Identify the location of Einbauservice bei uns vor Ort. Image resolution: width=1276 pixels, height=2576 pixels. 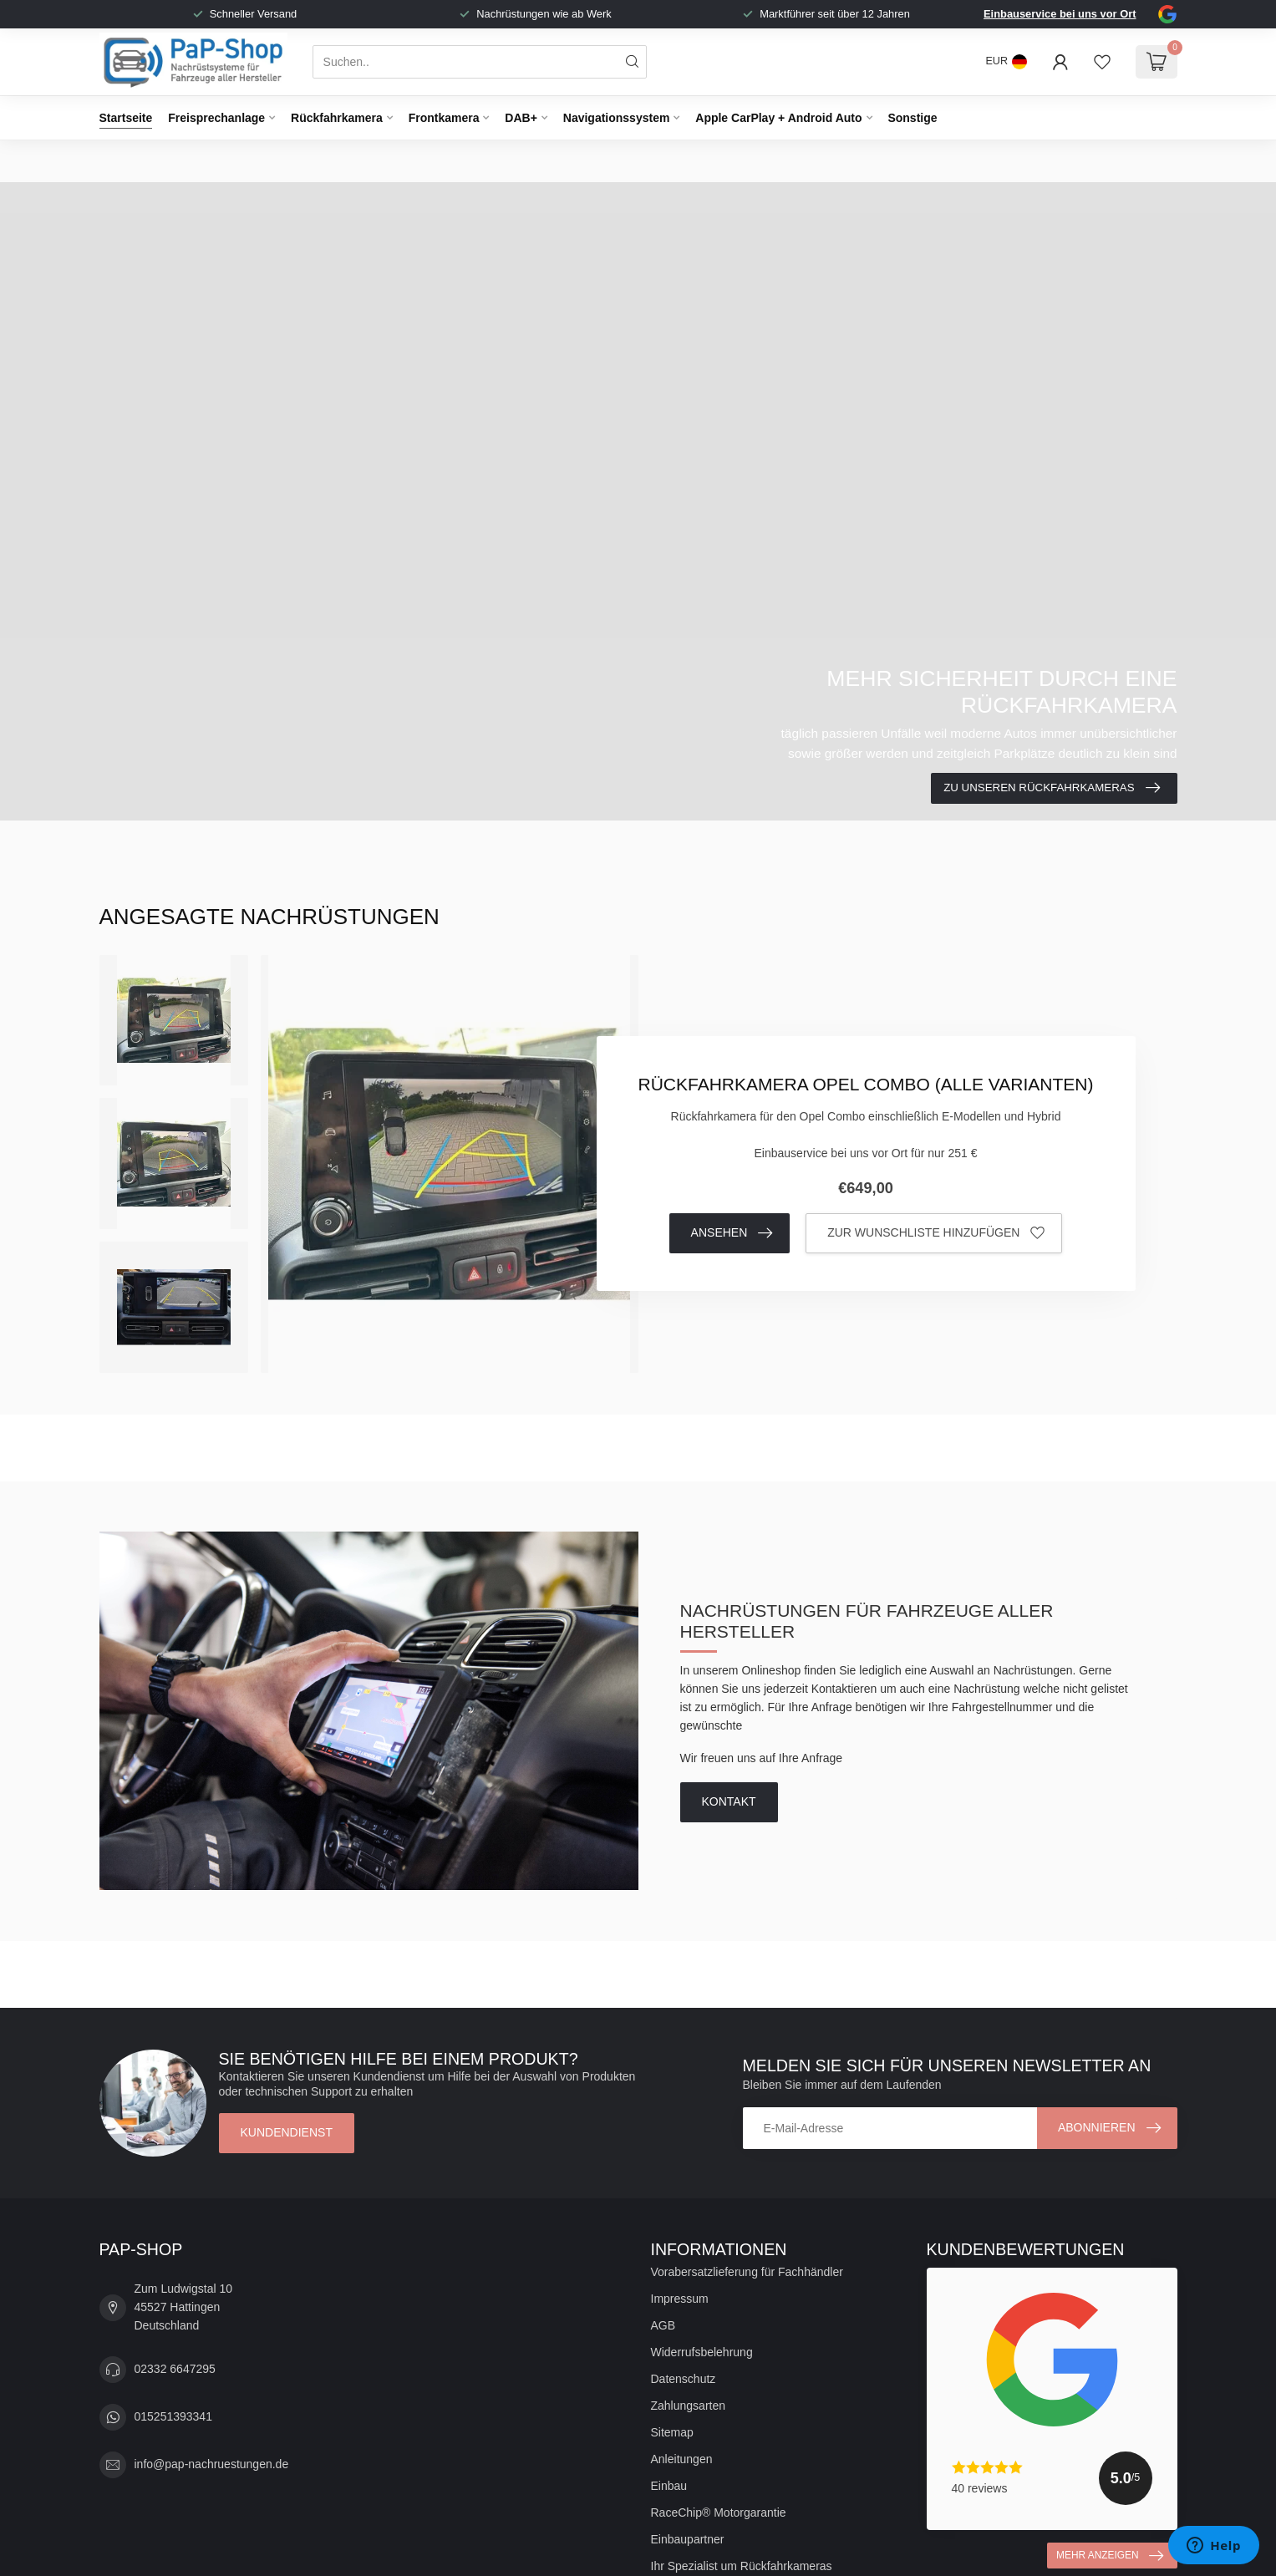
(1060, 14).